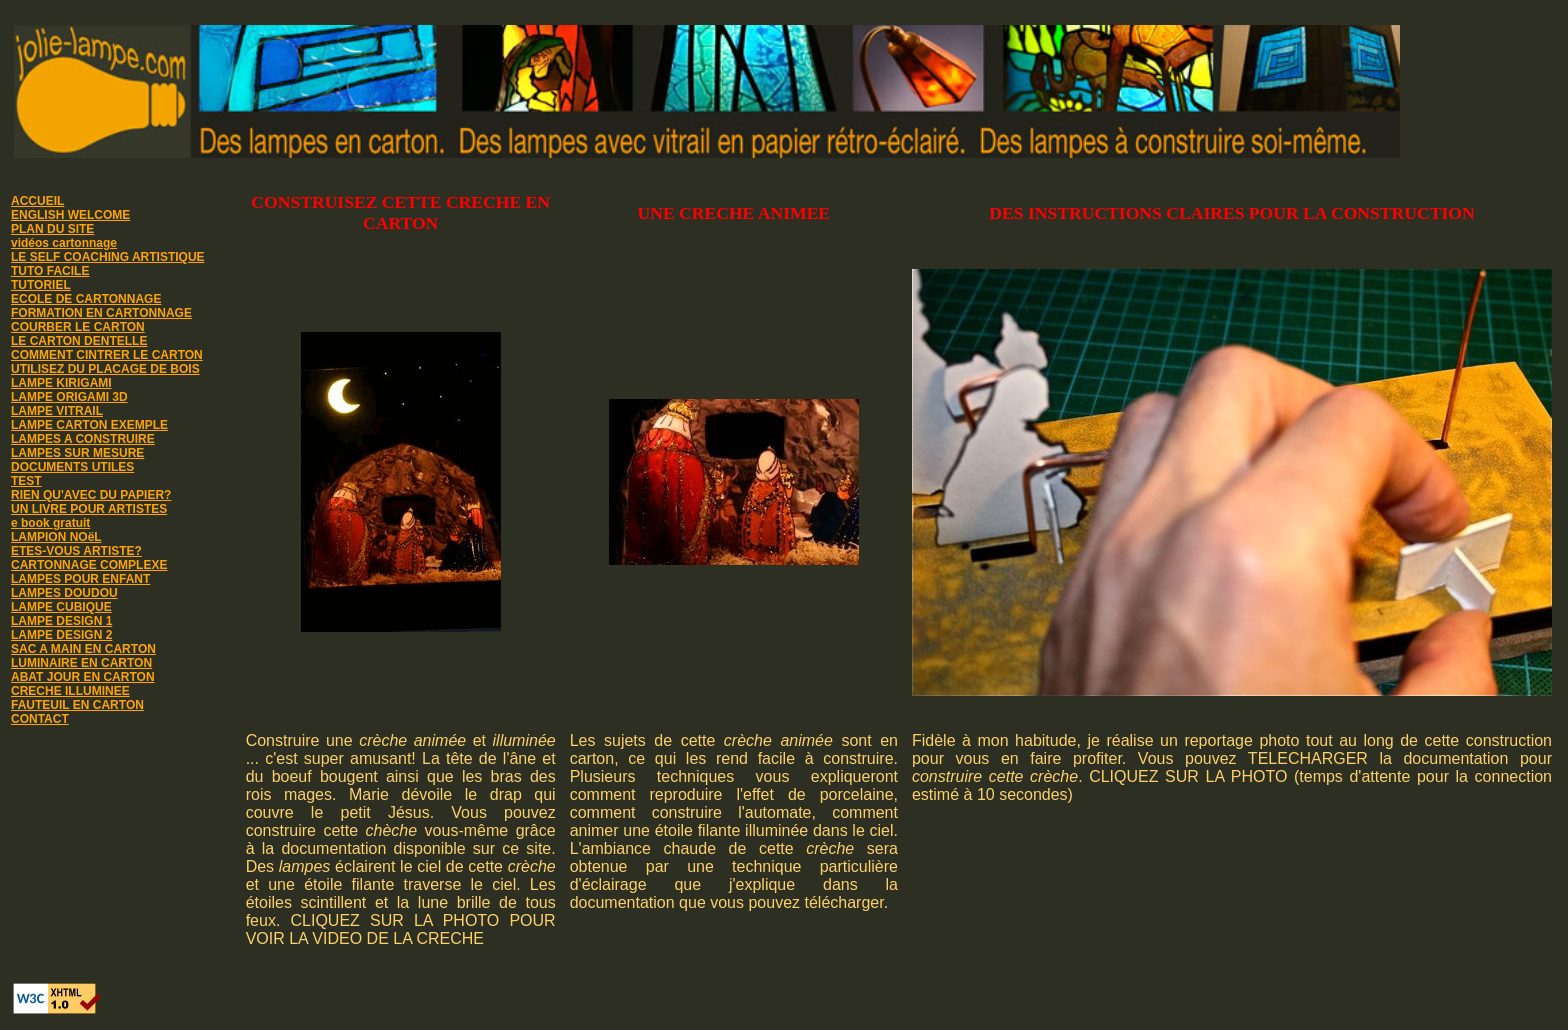 The height and width of the screenshot is (1030, 1568). I want to click on LAMPE DESIGN 1, so click(61, 621).